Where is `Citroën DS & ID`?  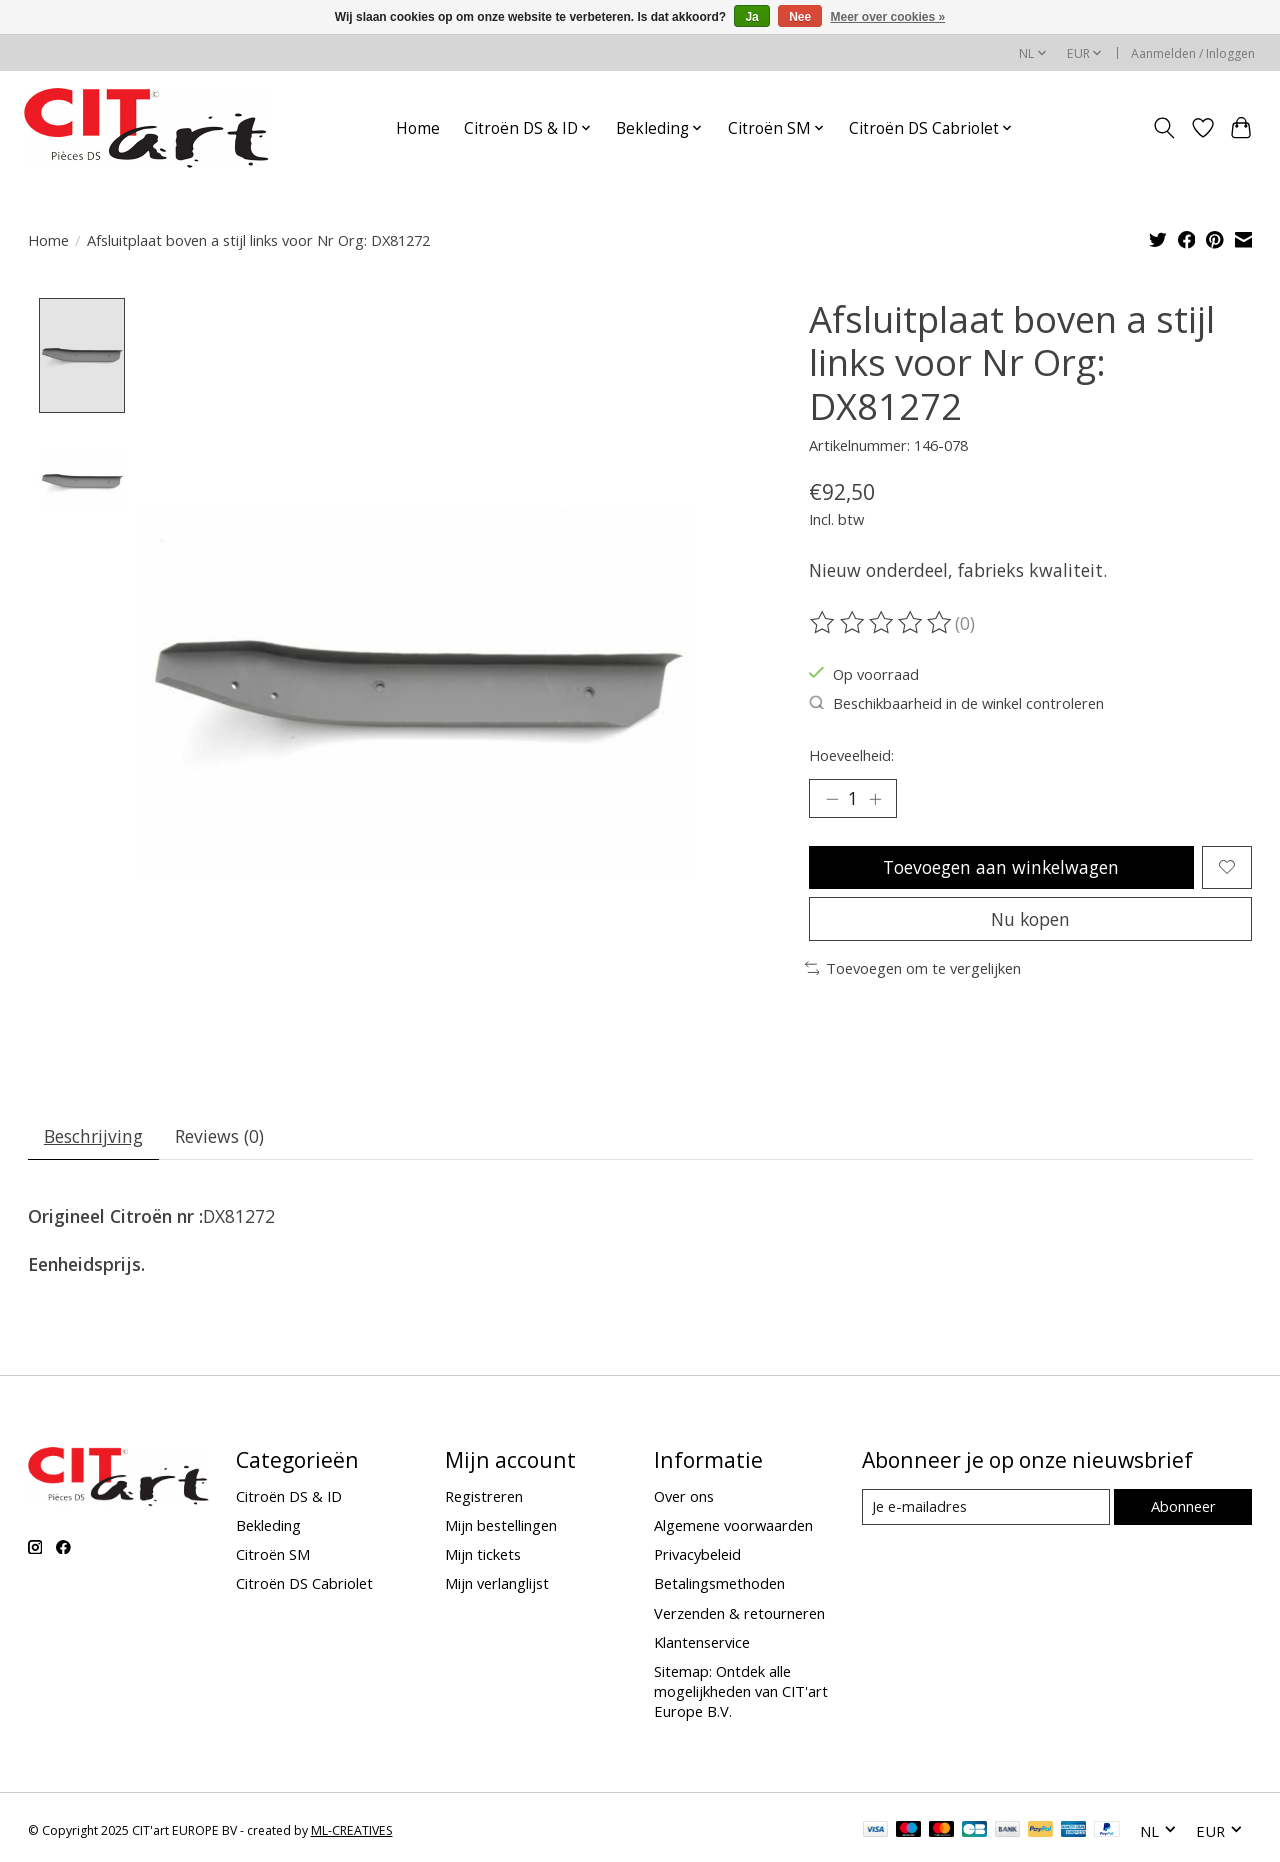 Citroën DS & ID is located at coordinates (289, 1497).